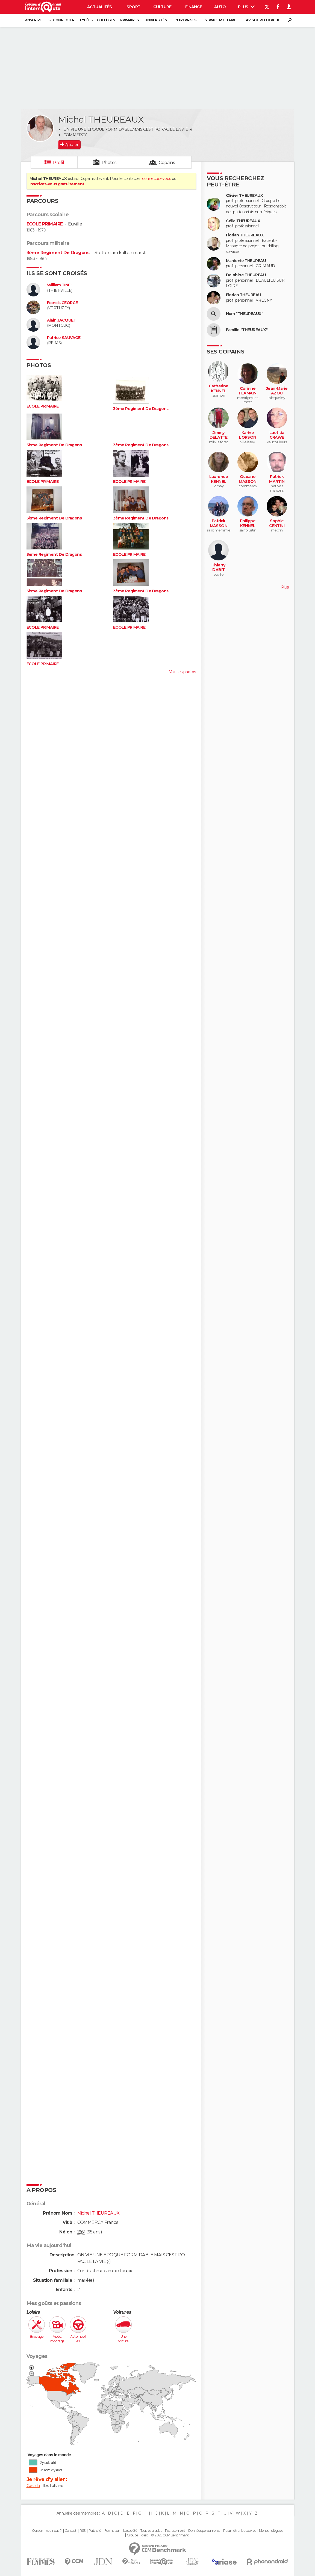  What do you see at coordinates (151, 2531) in the screenshot?
I see `Tous les articles` at bounding box center [151, 2531].